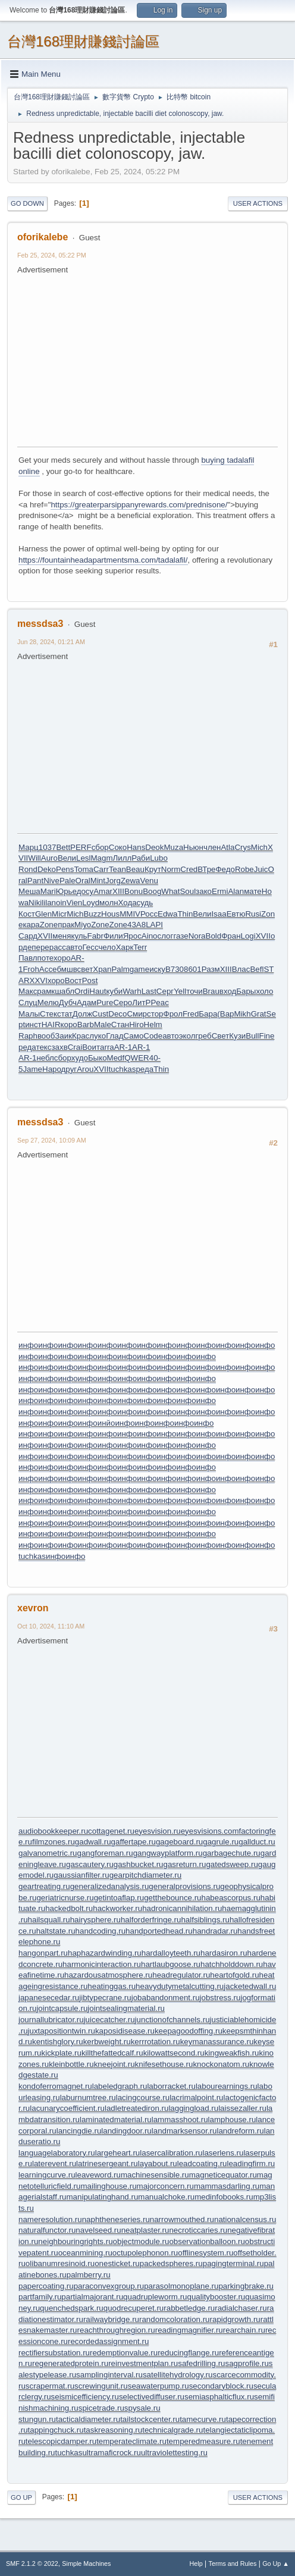 This screenshot has height=2576, width=295. Describe the element at coordinates (218, 913) in the screenshot. I see `Isaa` at that location.